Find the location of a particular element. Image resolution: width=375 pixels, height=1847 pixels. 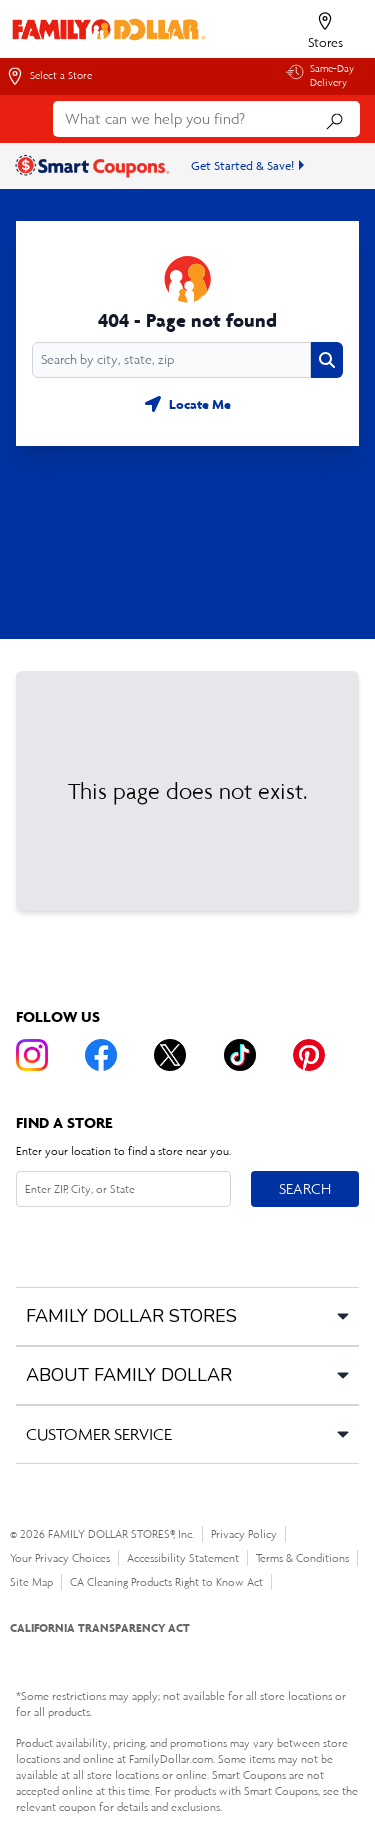

CALIFORNIA TRANSPARENCY ACT is located at coordinates (100, 1627).